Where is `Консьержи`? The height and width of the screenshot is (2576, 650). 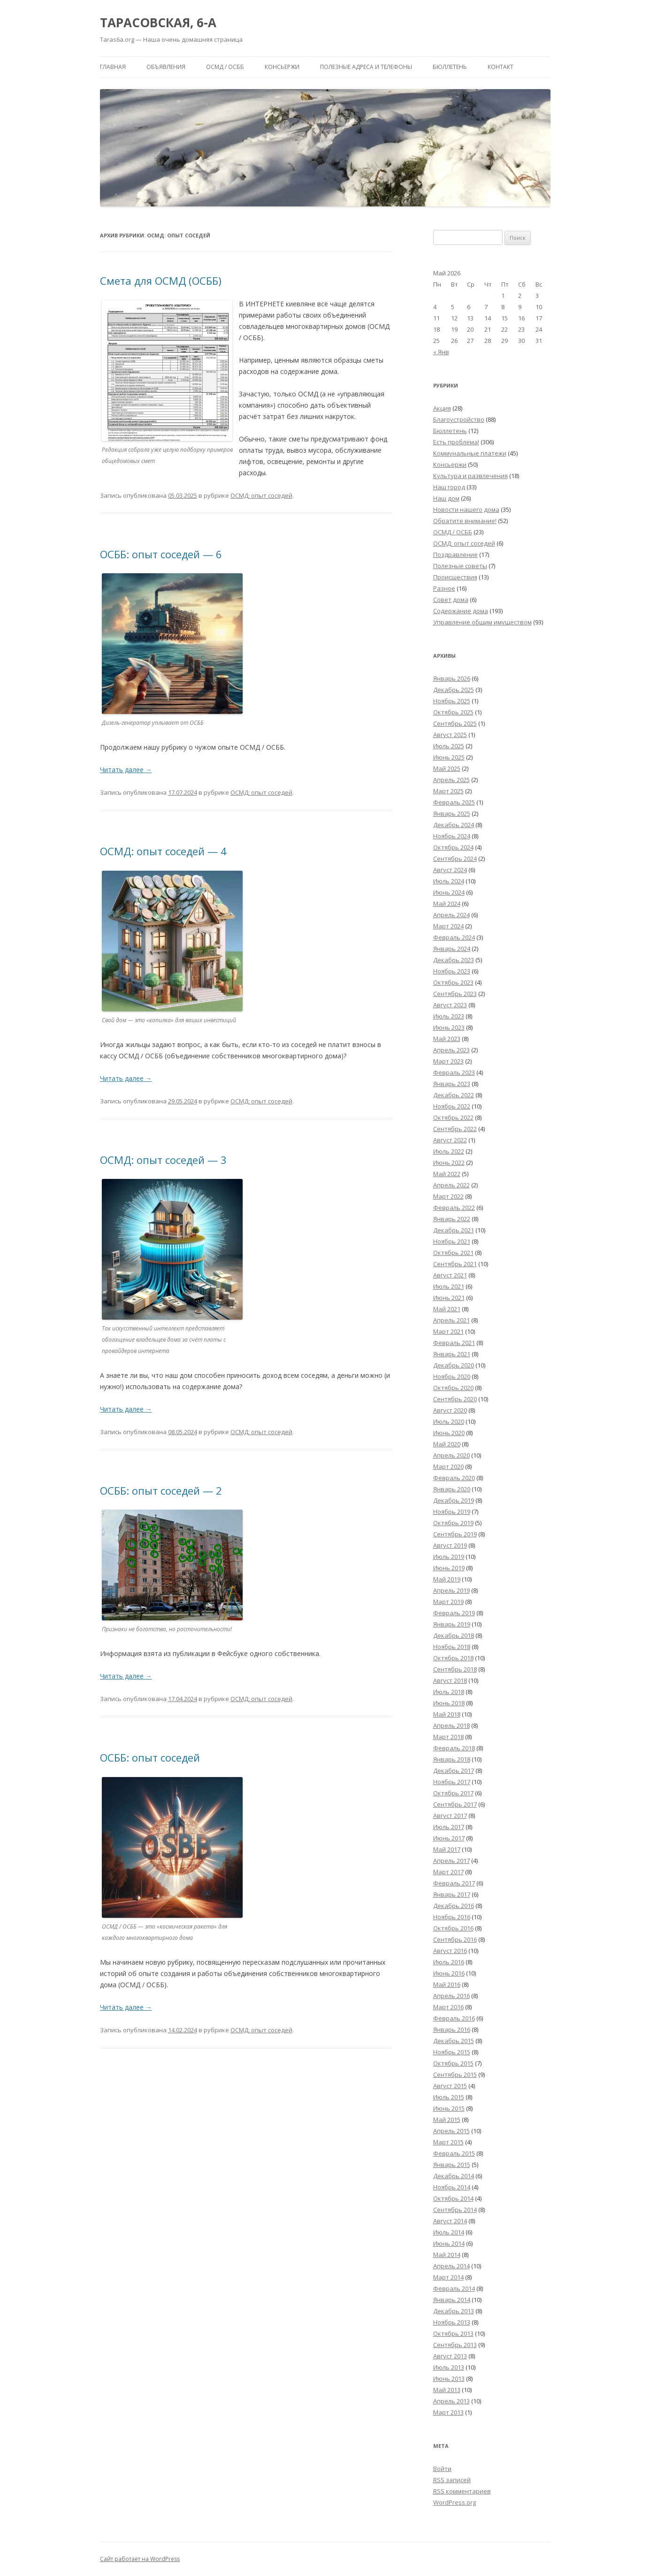
Консьержи is located at coordinates (282, 67).